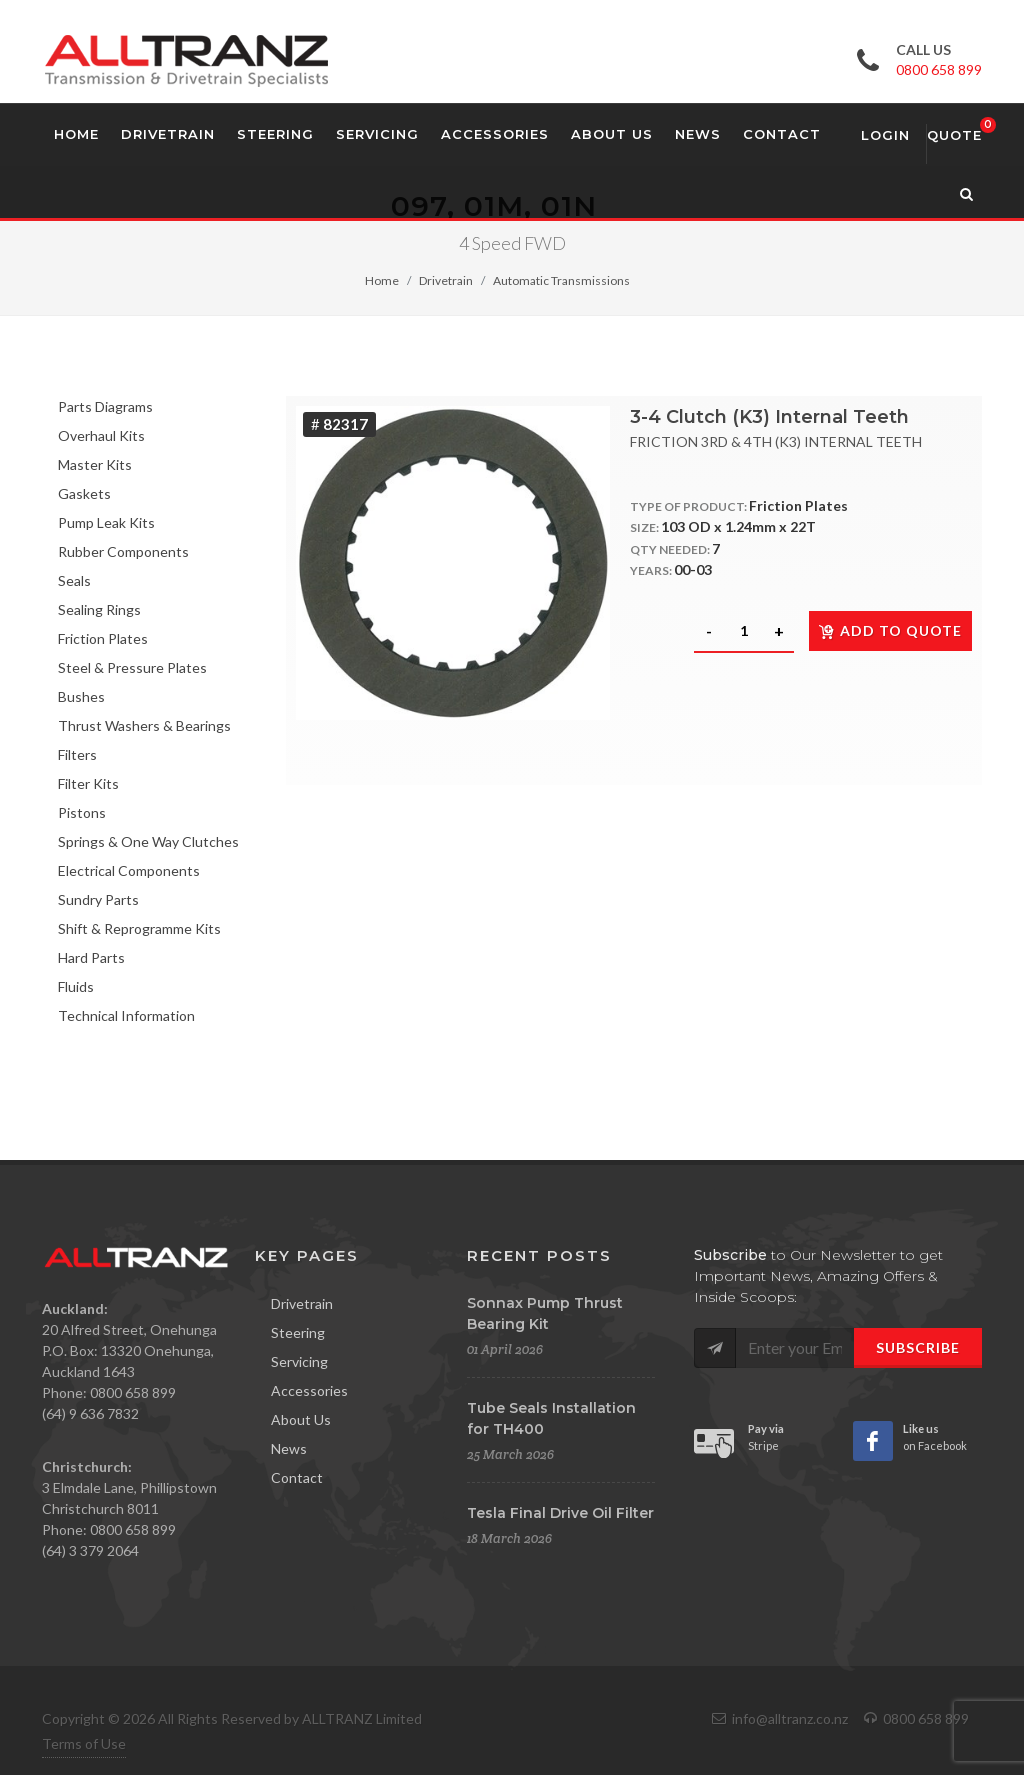 Image resolution: width=1024 pixels, height=1775 pixels. Describe the element at coordinates (890, 630) in the screenshot. I see `Add to quote` at that location.